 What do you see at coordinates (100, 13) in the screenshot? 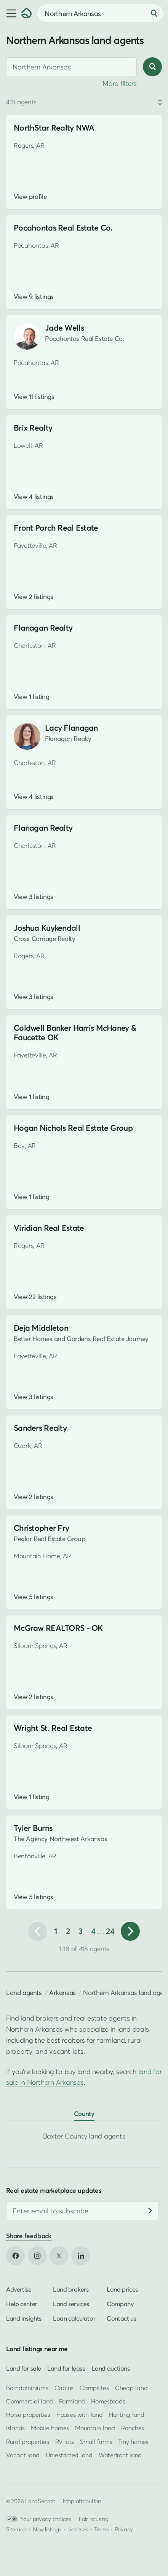
I see `[combobox]` at bounding box center [100, 13].